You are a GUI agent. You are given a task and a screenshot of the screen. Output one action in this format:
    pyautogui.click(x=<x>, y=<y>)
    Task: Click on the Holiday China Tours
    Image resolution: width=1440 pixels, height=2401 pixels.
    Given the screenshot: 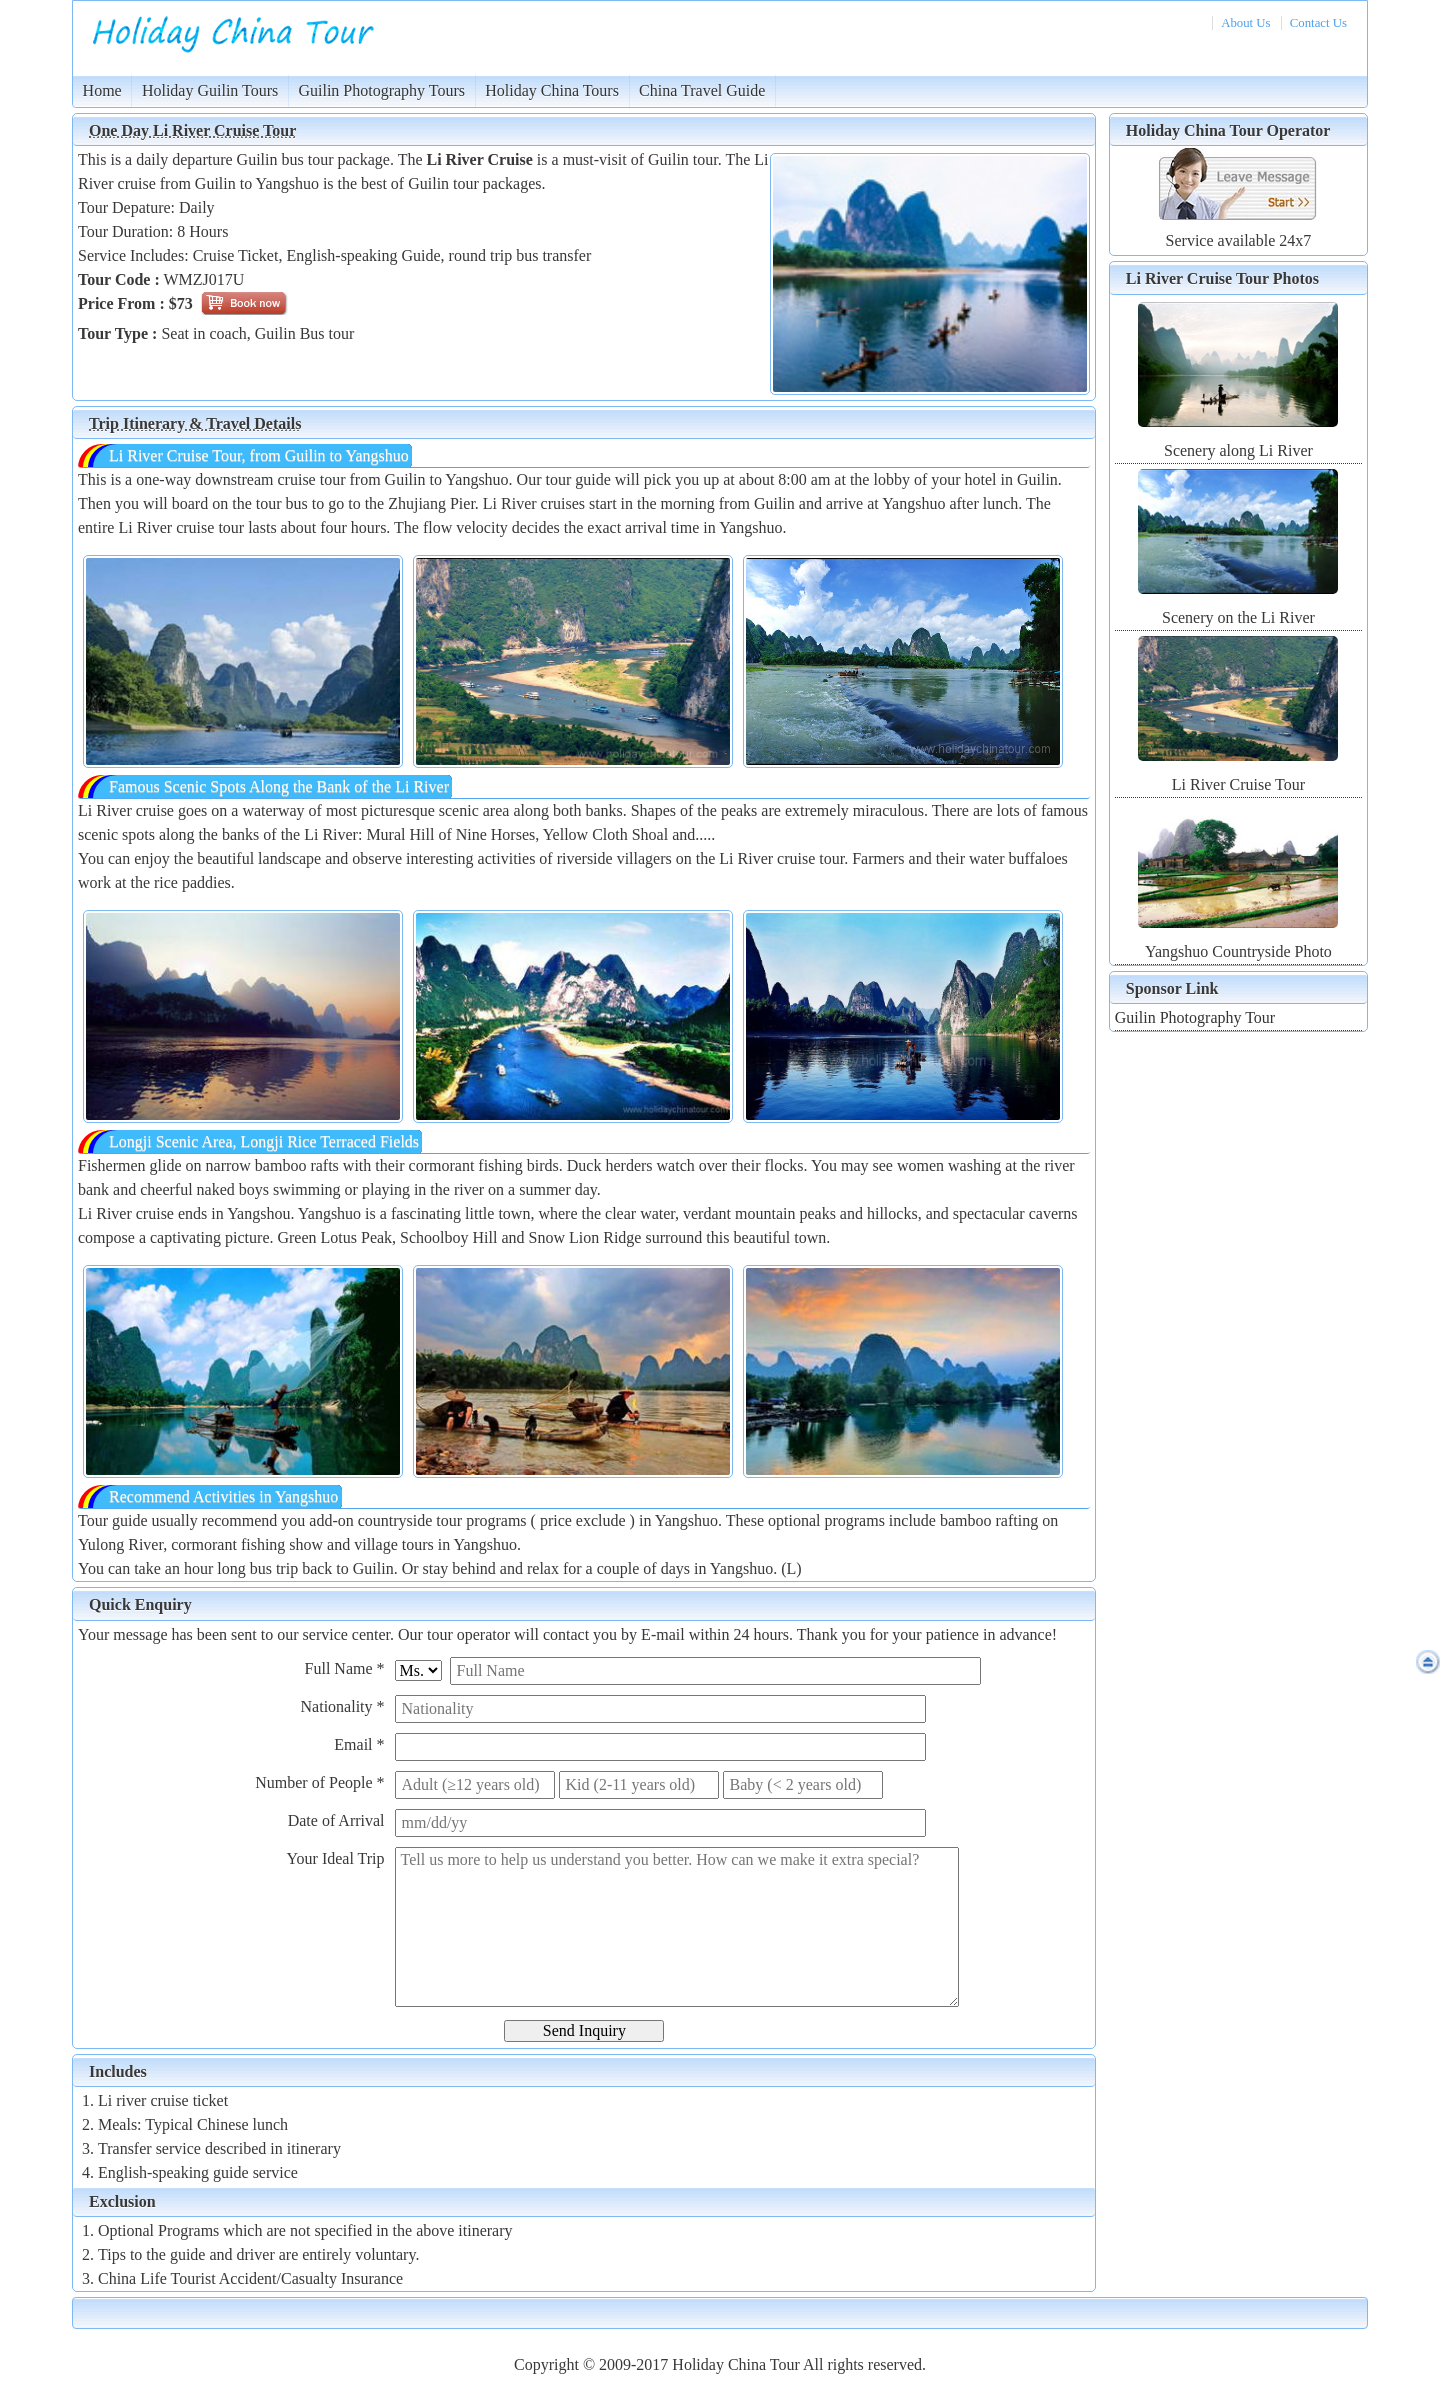 What is the action you would take?
    pyautogui.click(x=552, y=90)
    